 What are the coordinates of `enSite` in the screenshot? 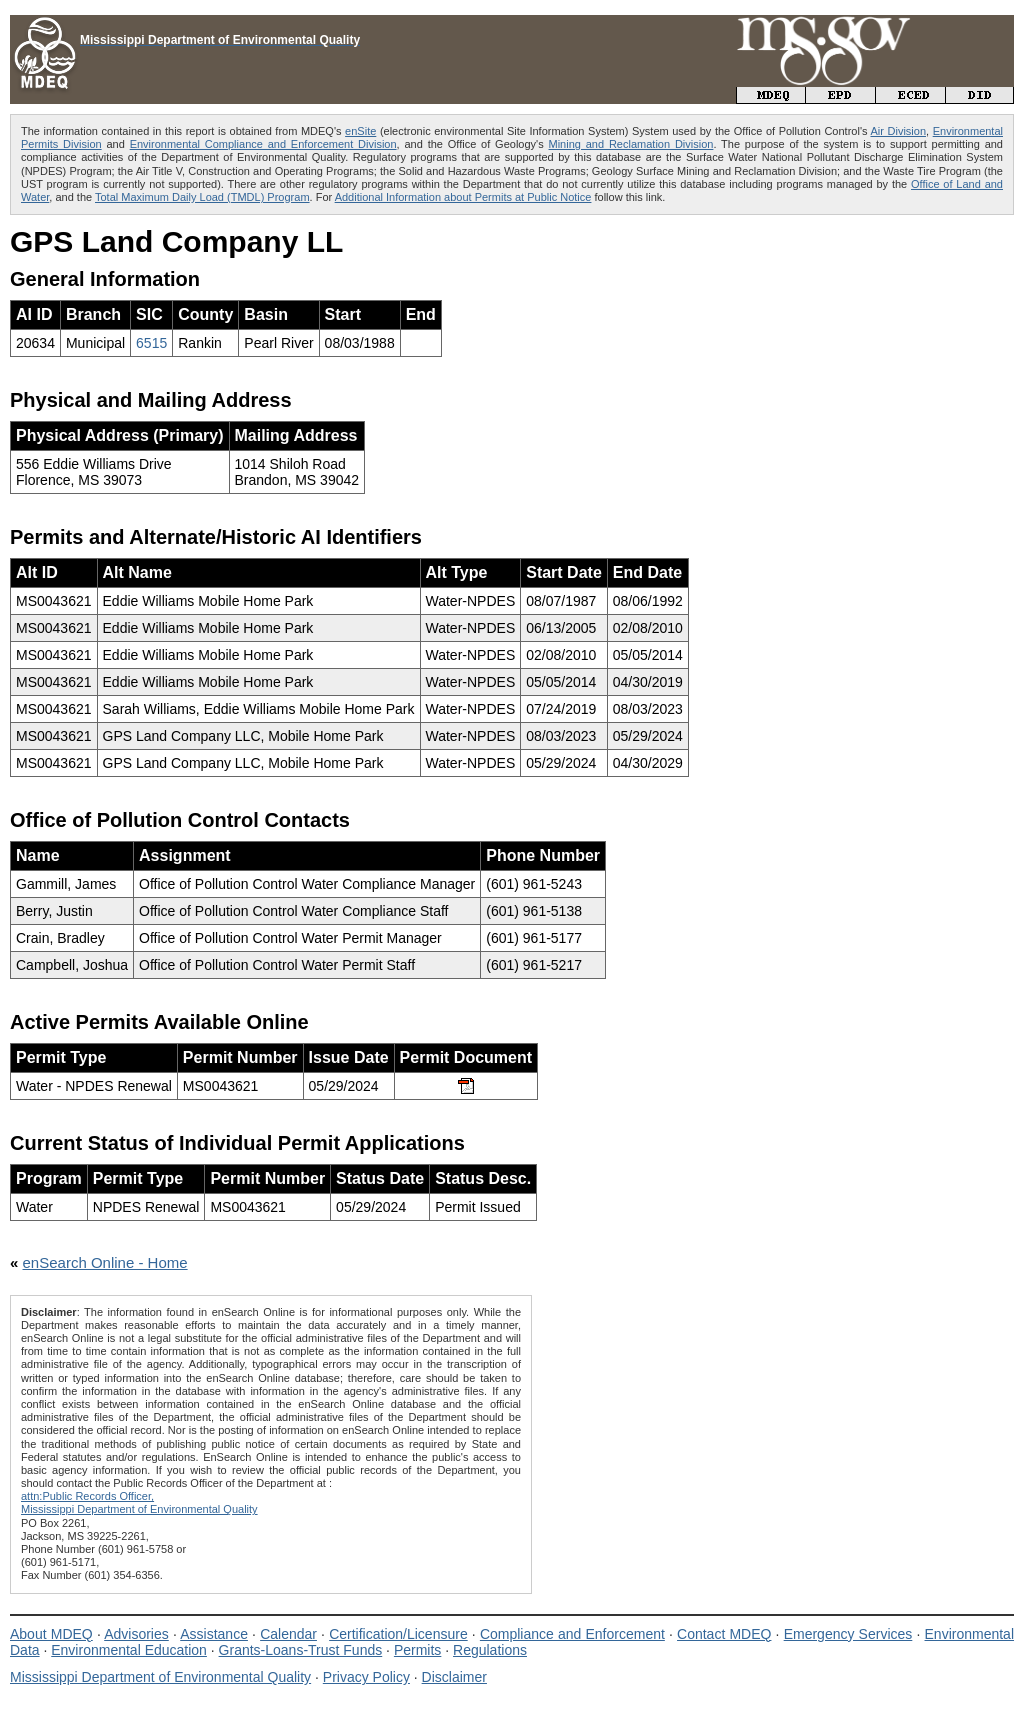 It's located at (360, 131).